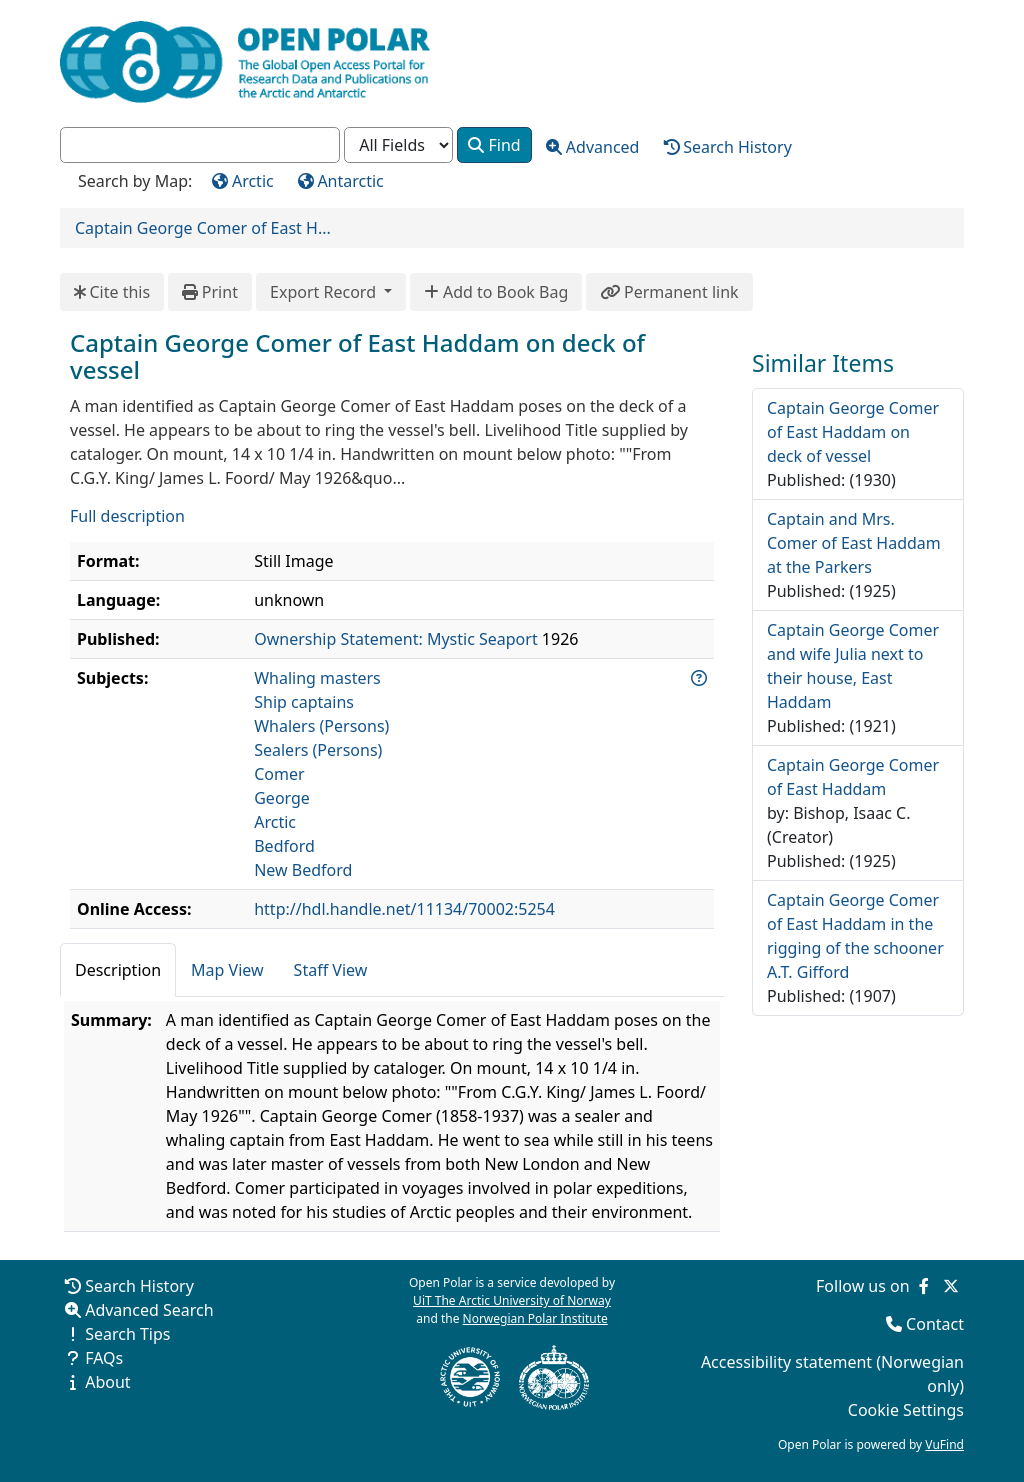 The height and width of the screenshot is (1482, 1024). I want to click on Search Tips, so click(127, 1334).